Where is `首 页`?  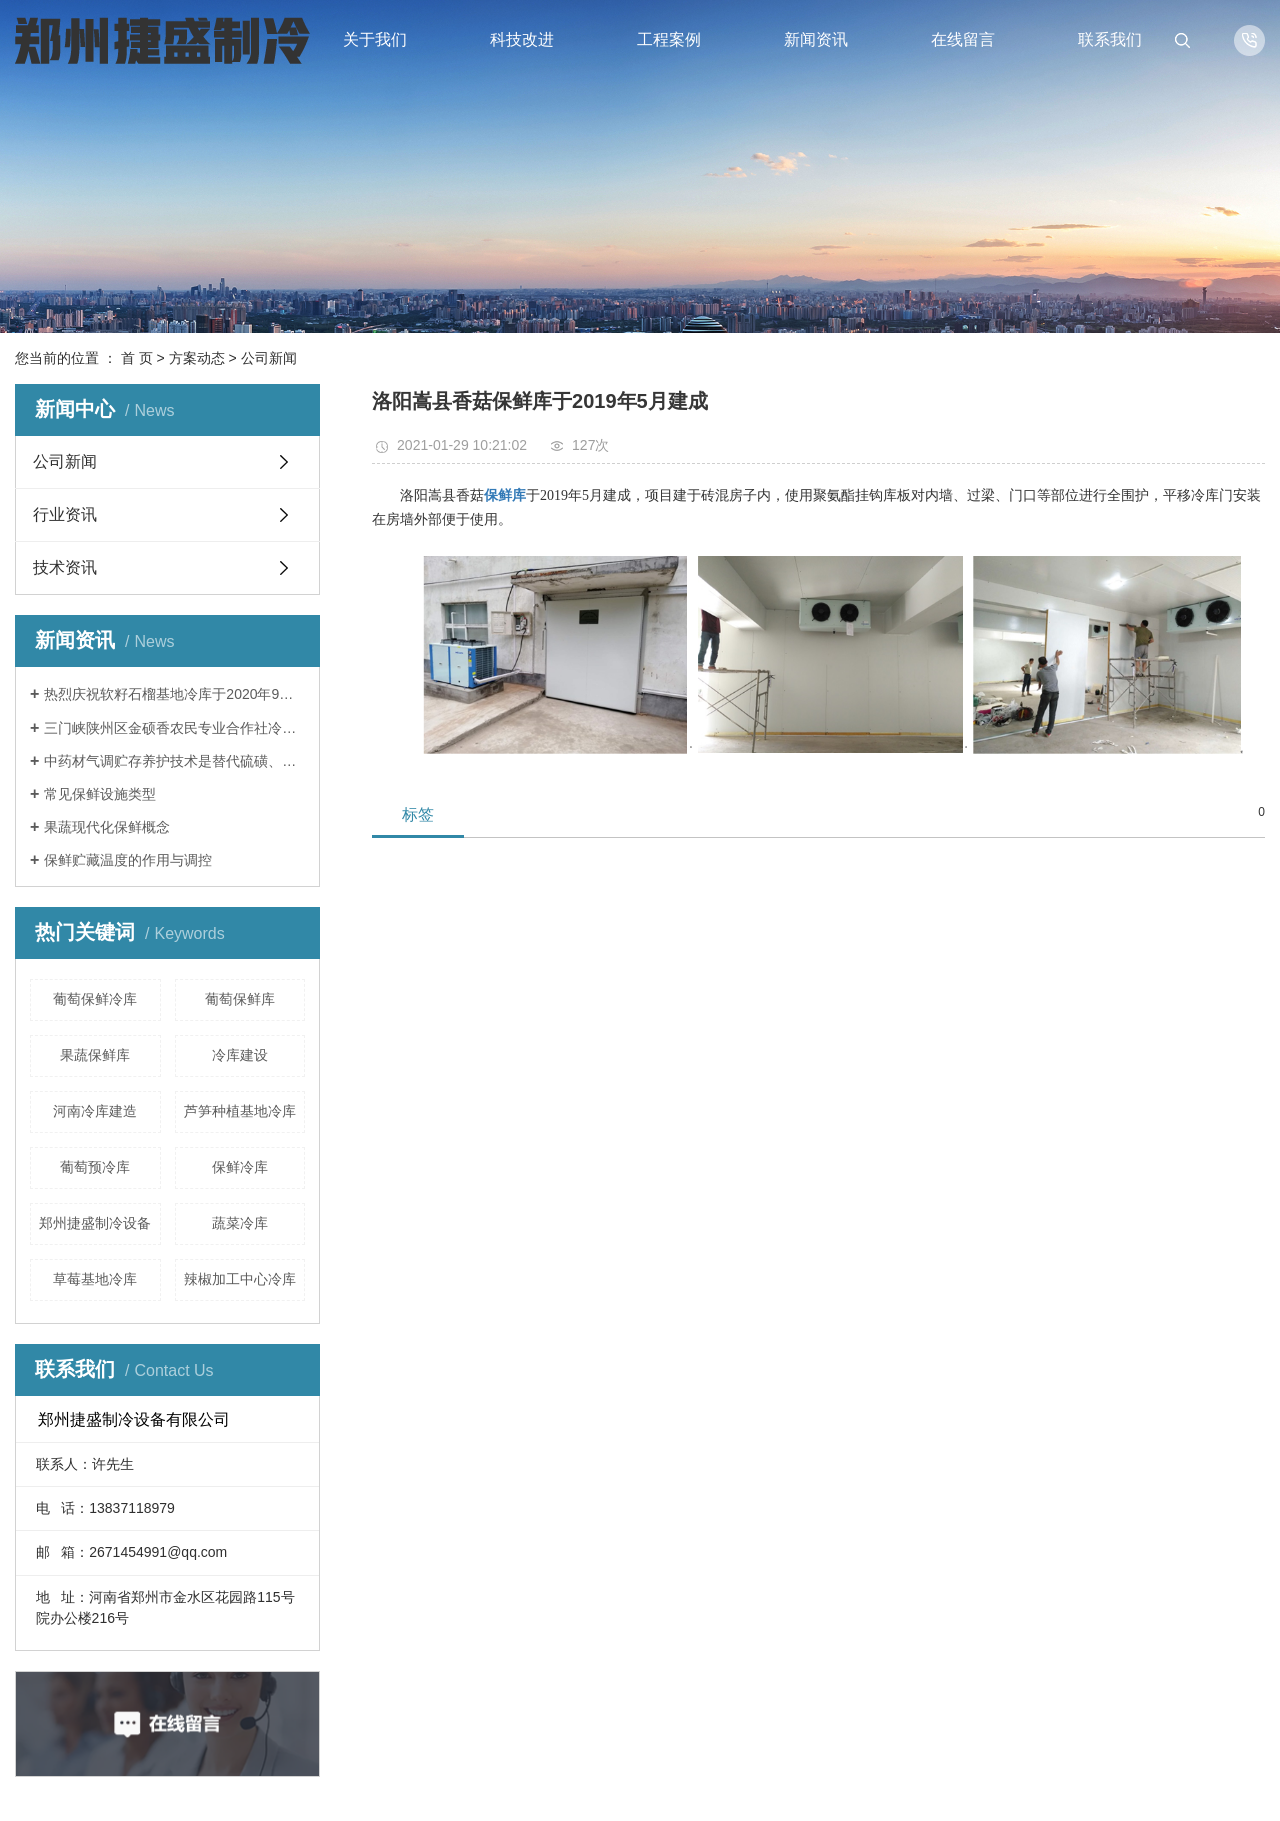 首 页 is located at coordinates (137, 358).